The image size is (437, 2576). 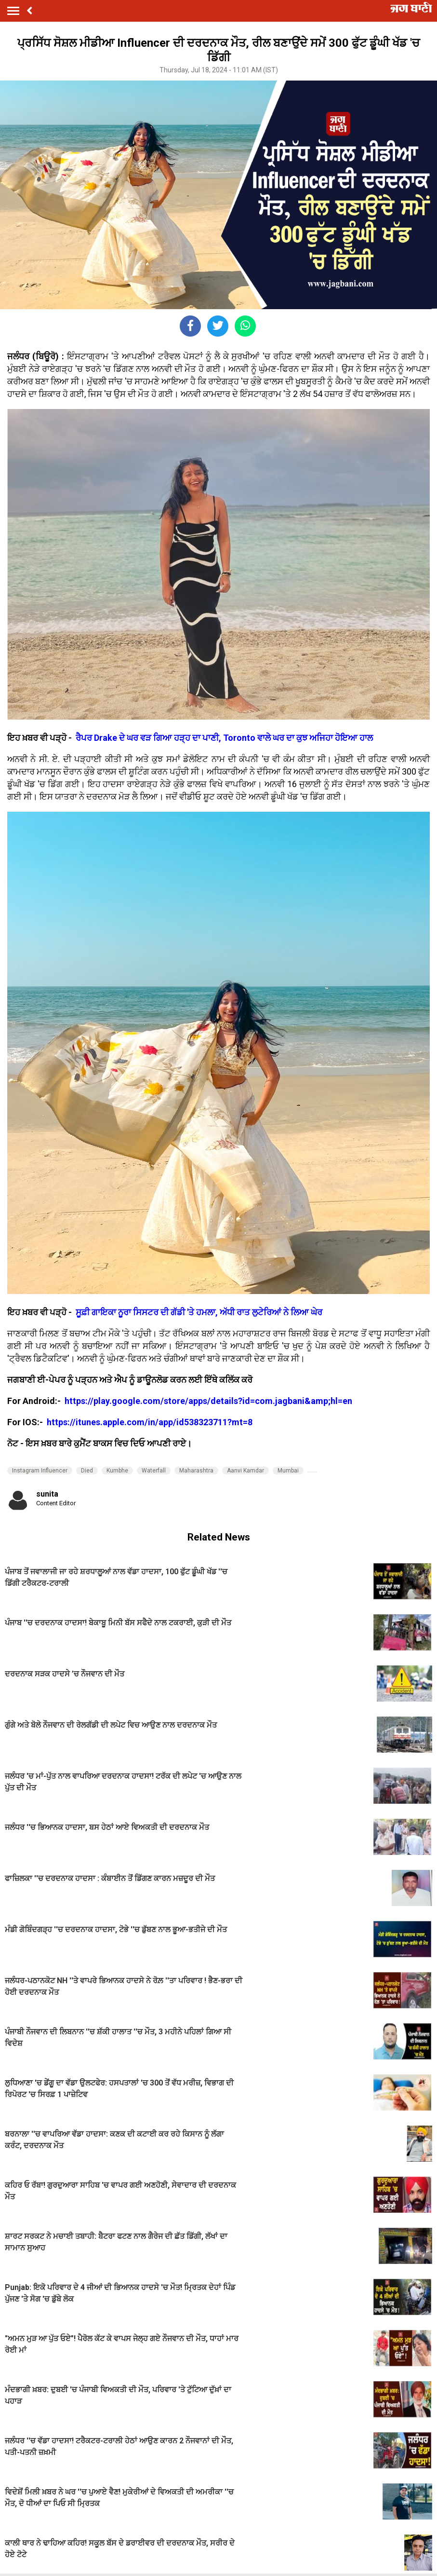 I want to click on https://play.google.com/store/apps/details?id=com.jagbani&amp;hl=en, so click(x=209, y=1401).